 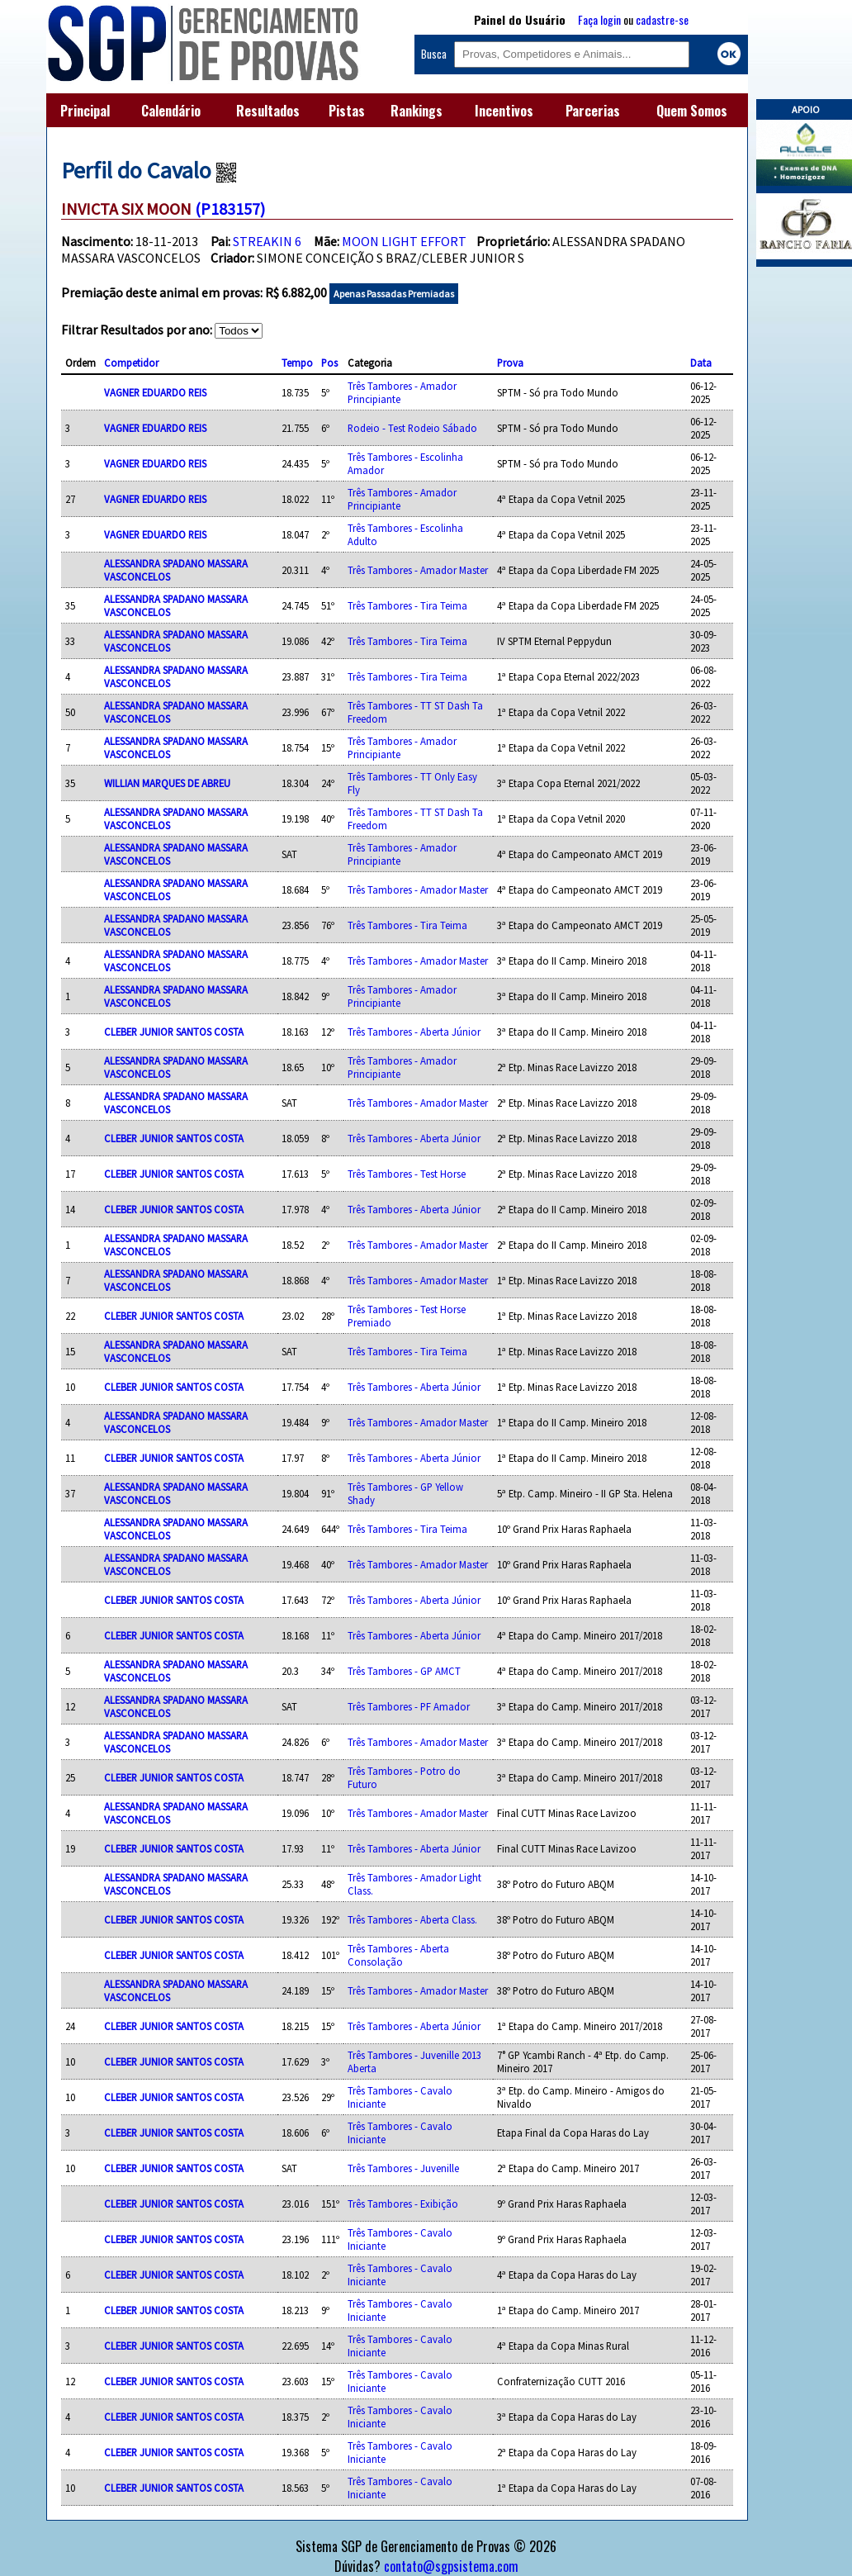 I want to click on Três Tambores - Exibição, so click(x=403, y=2203).